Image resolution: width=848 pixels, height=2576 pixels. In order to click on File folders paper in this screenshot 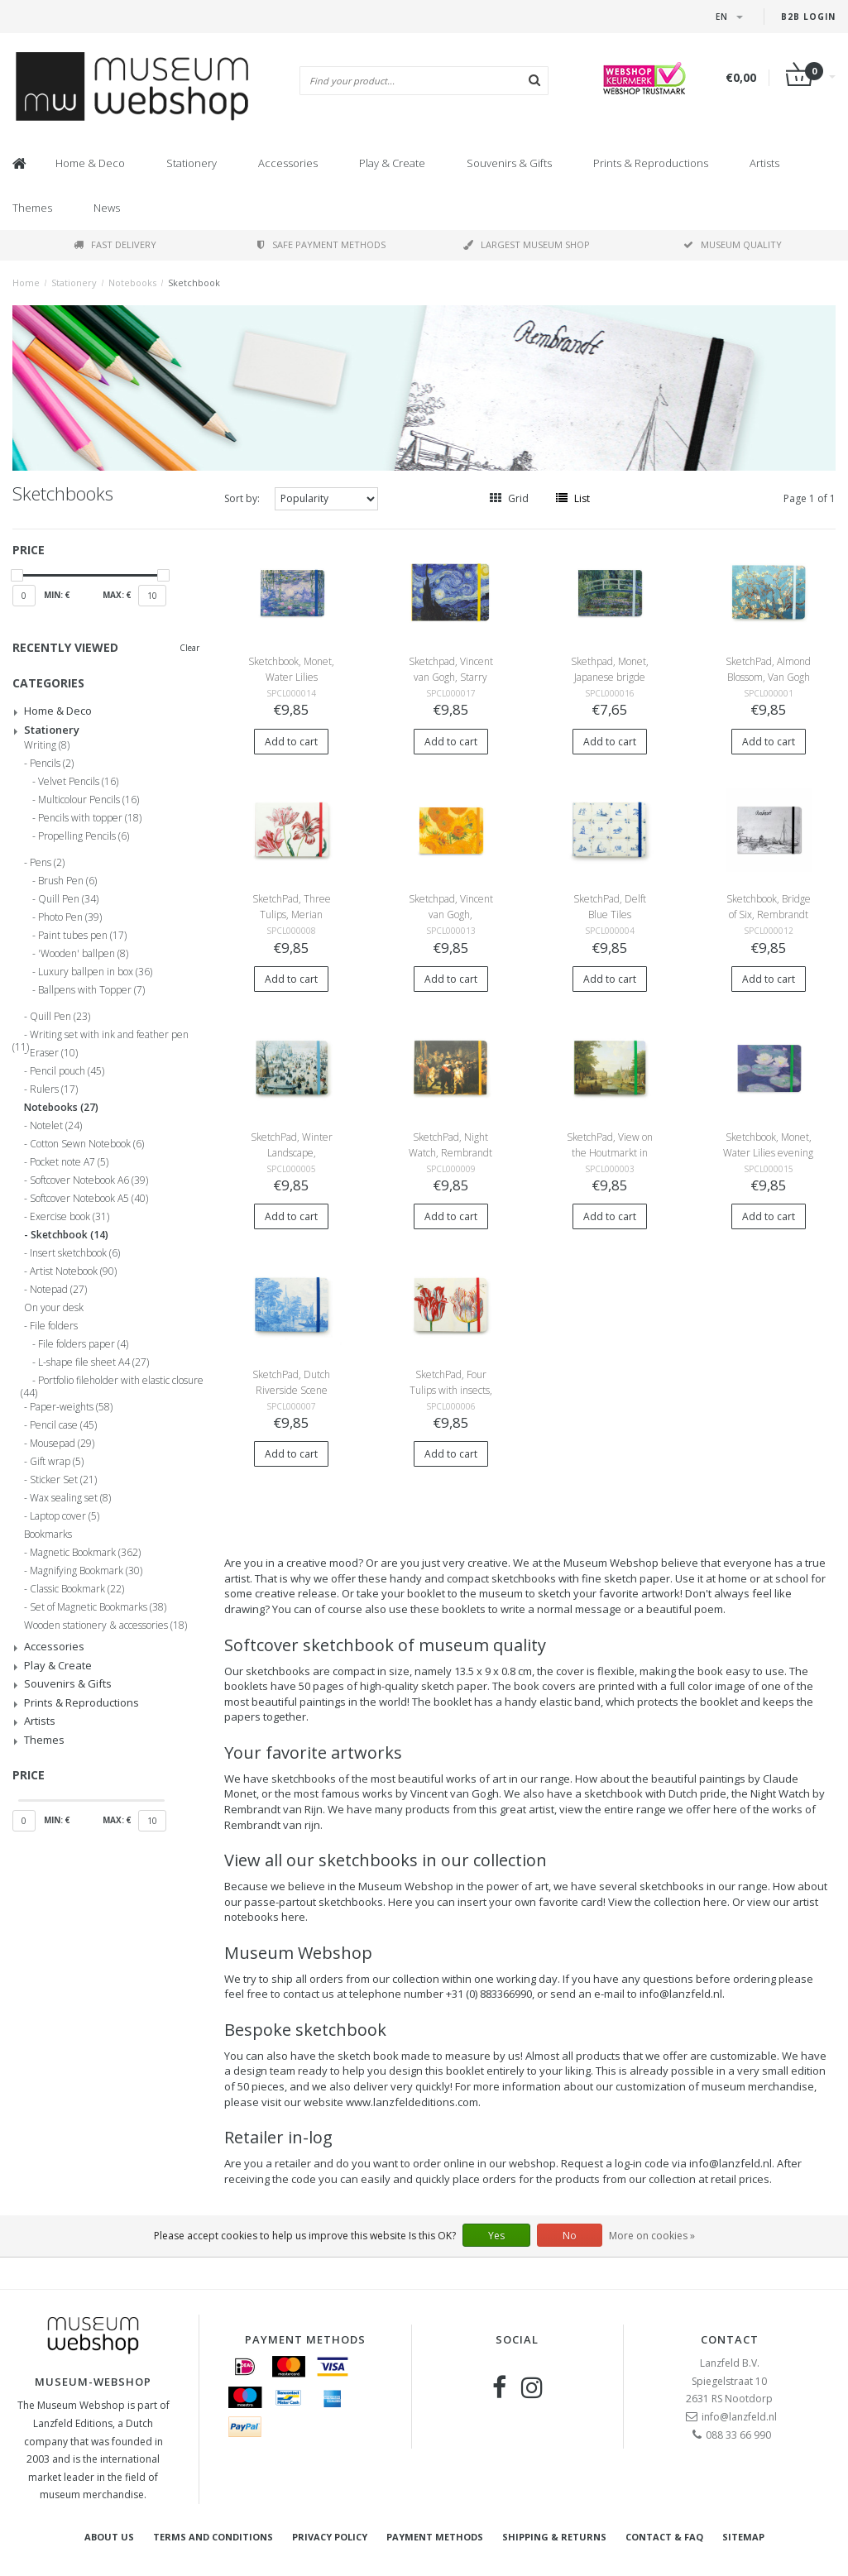, I will do `click(83, 1344)`.